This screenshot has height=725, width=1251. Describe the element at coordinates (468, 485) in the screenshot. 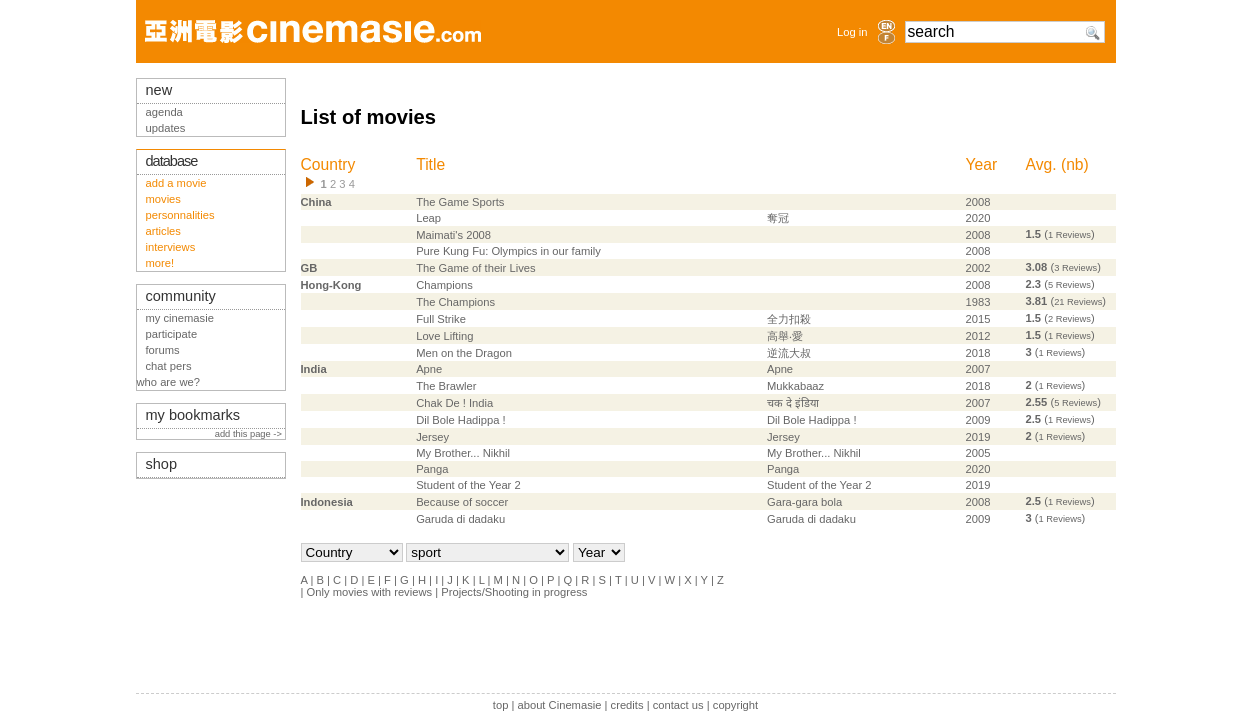

I see `Student of the Year 2` at that location.